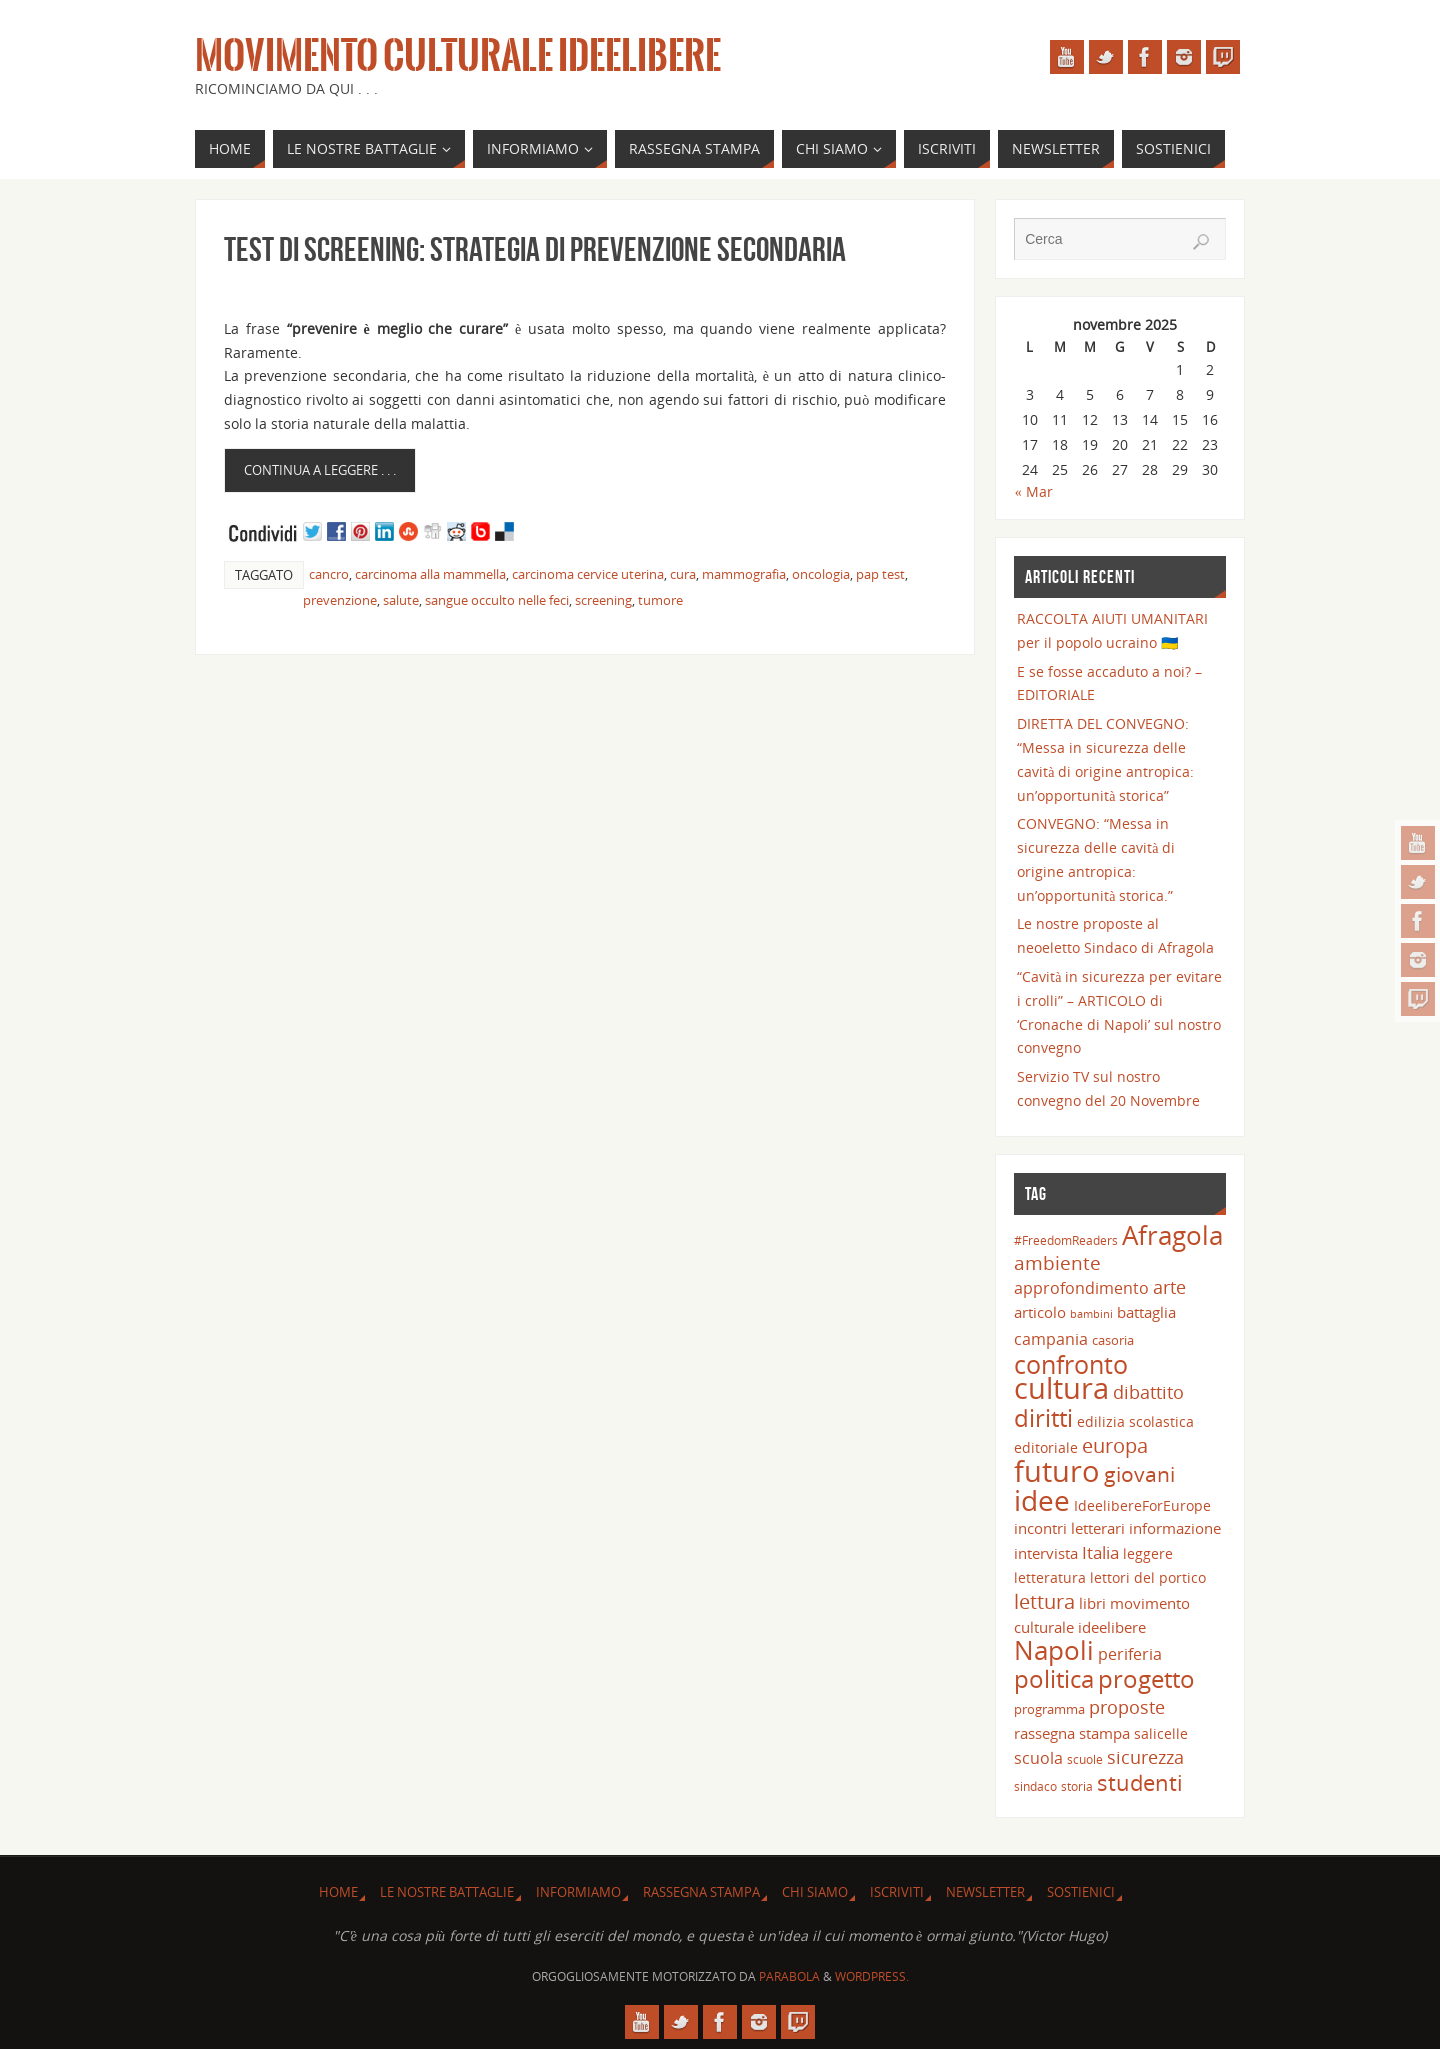 This screenshot has width=1440, height=2049. I want to click on diritti, so click(1043, 1417).